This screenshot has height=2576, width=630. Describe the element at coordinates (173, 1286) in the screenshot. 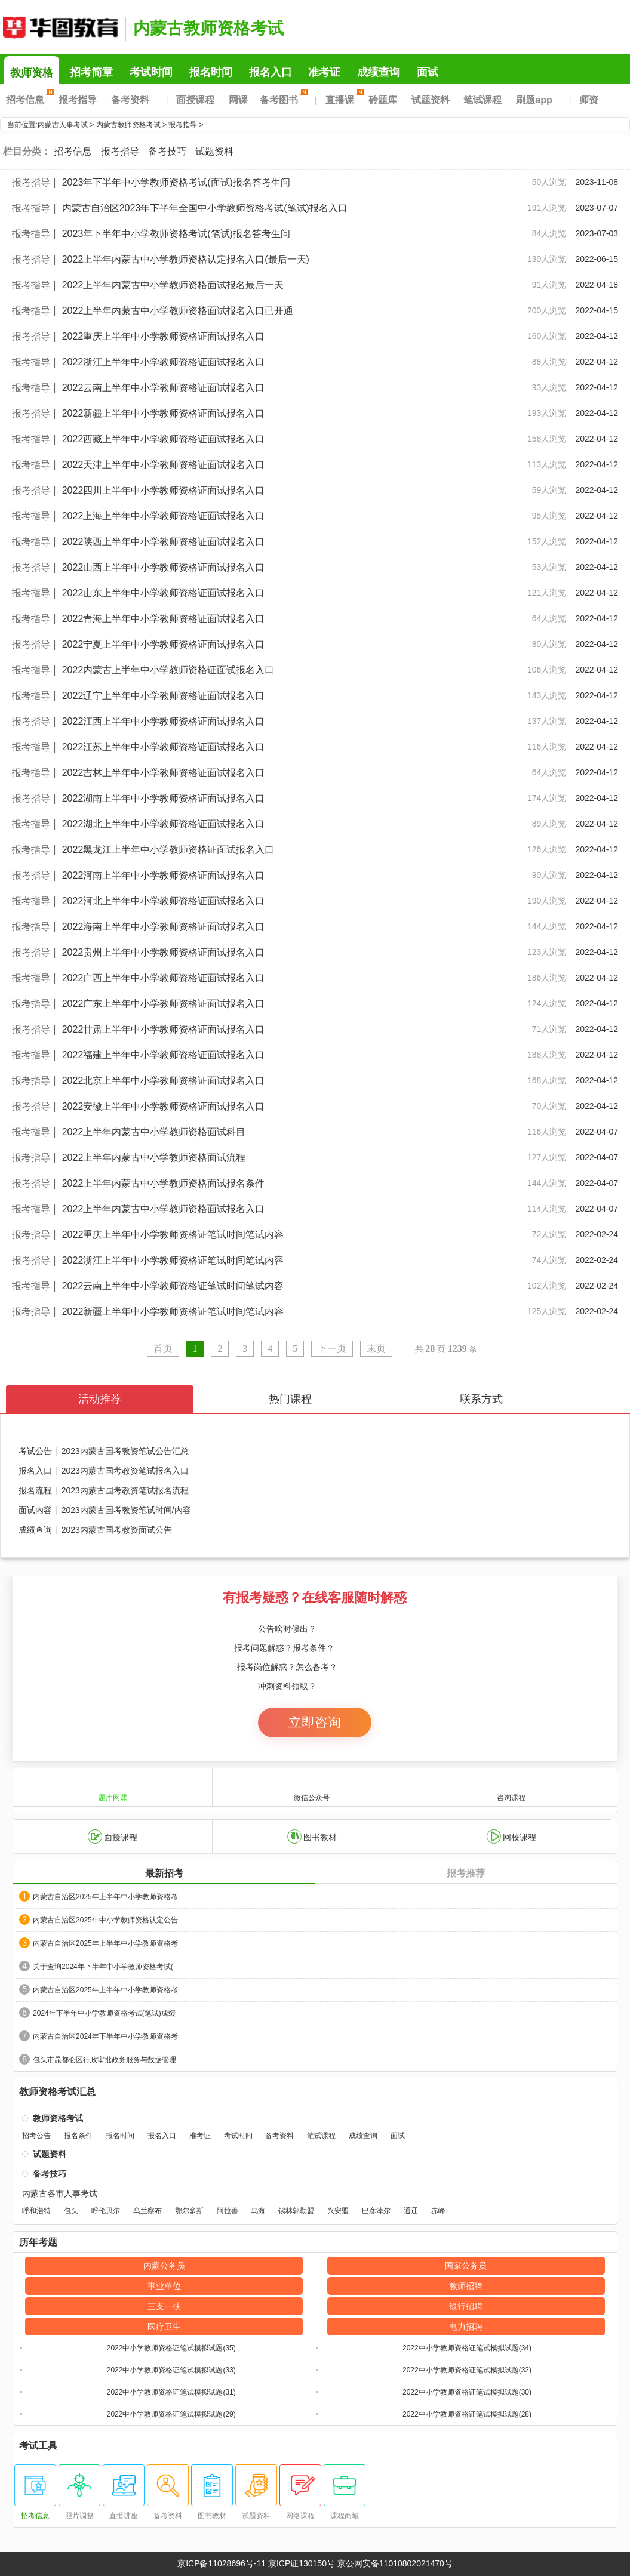

I see `2022云南上半年中小学教师资格证笔试时间笔试内容` at that location.